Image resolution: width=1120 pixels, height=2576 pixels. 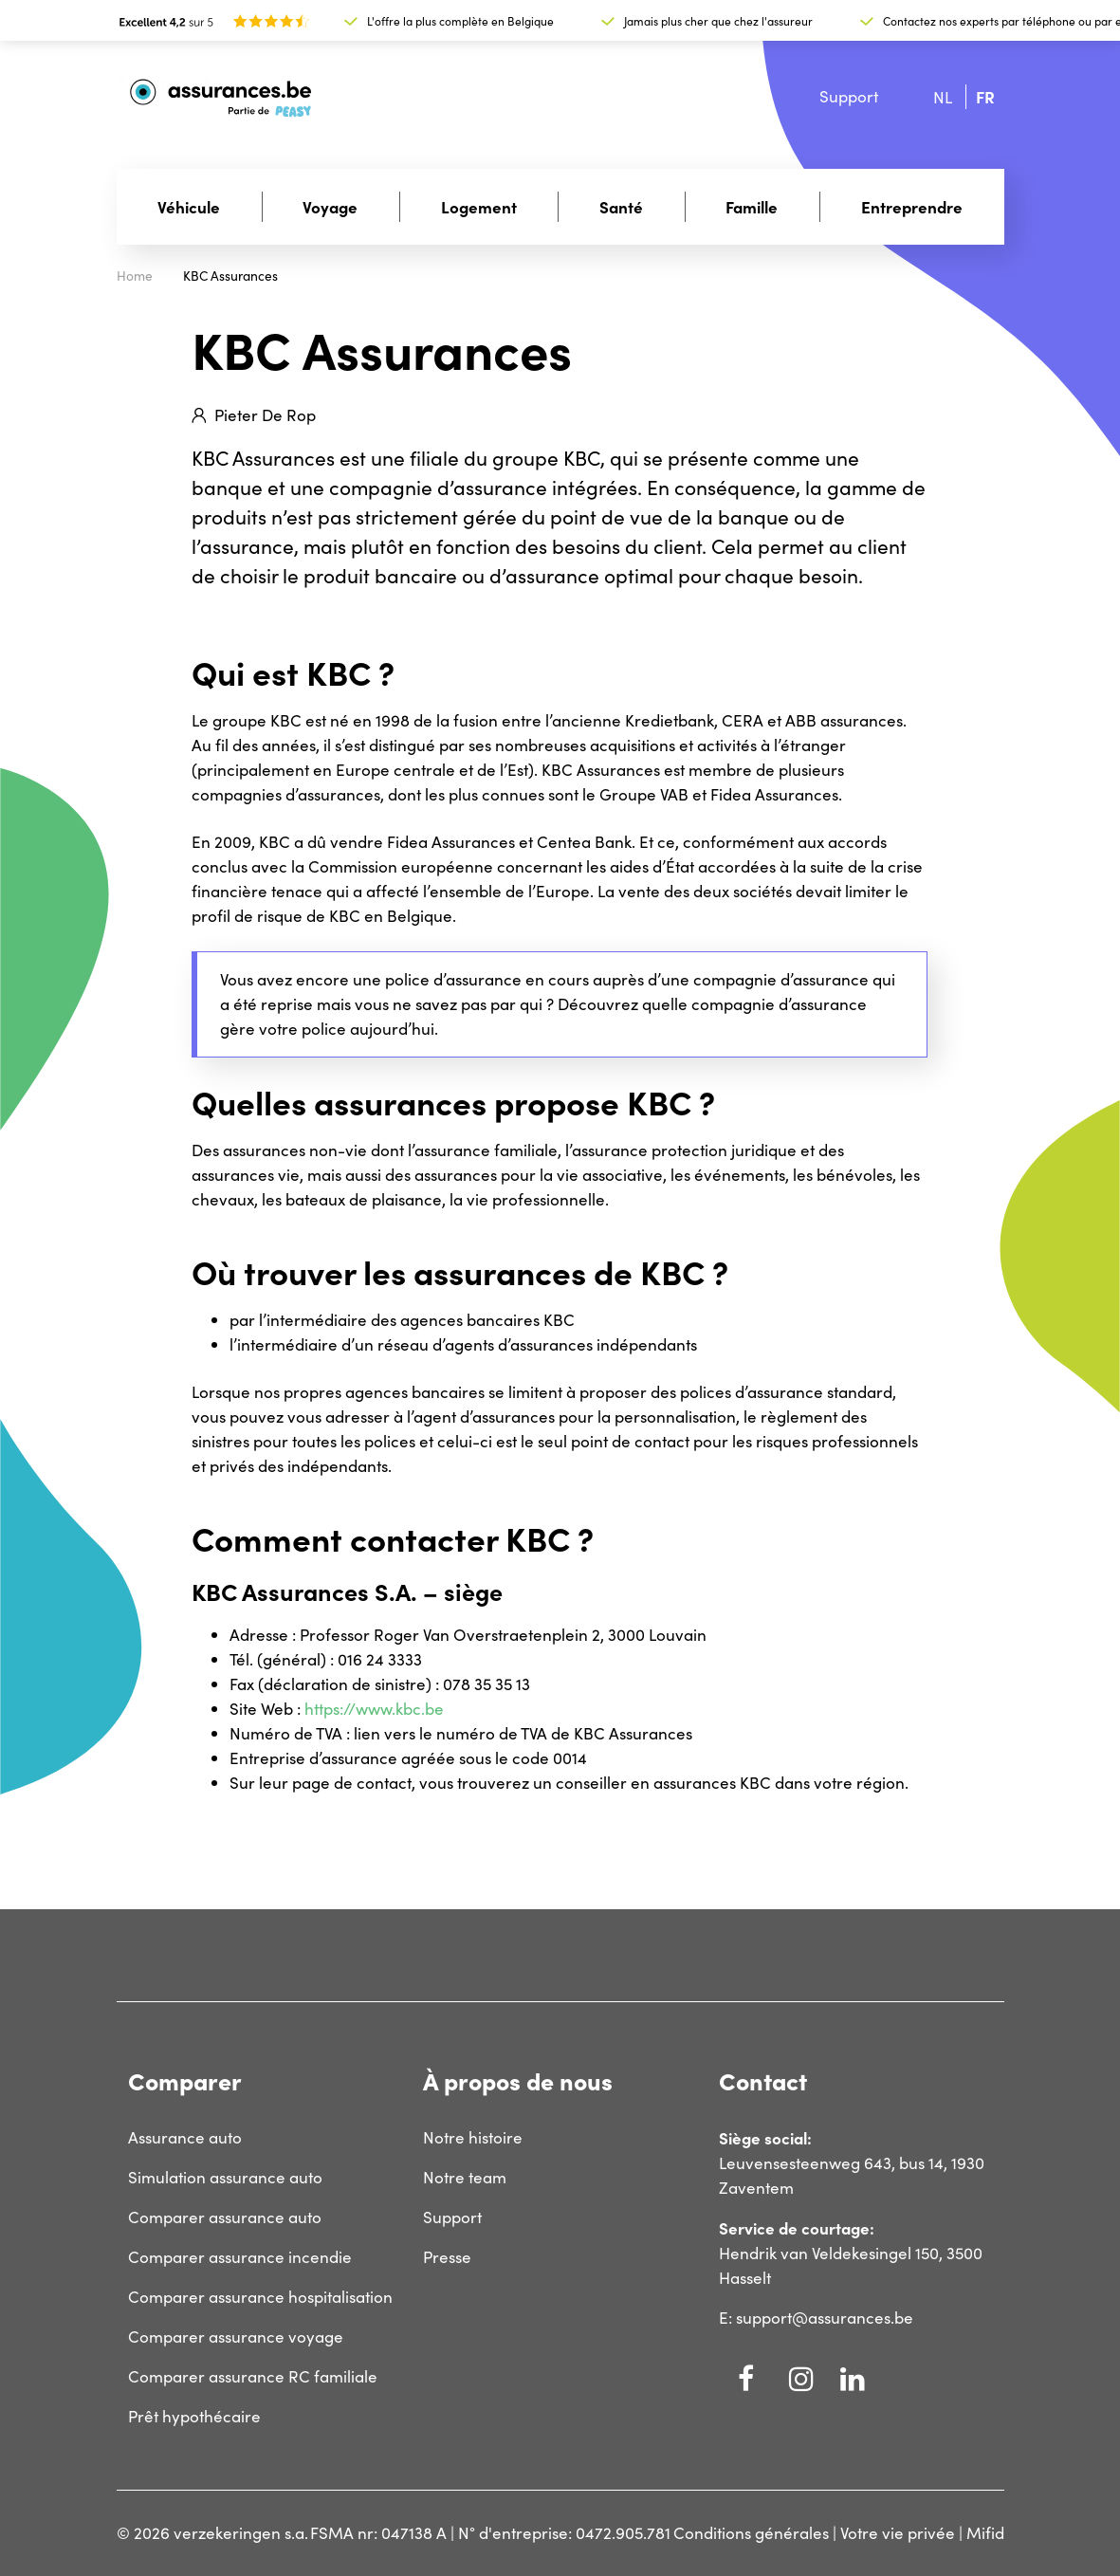 What do you see at coordinates (260, 2297) in the screenshot?
I see `Comparer assurance hospitalisation` at bounding box center [260, 2297].